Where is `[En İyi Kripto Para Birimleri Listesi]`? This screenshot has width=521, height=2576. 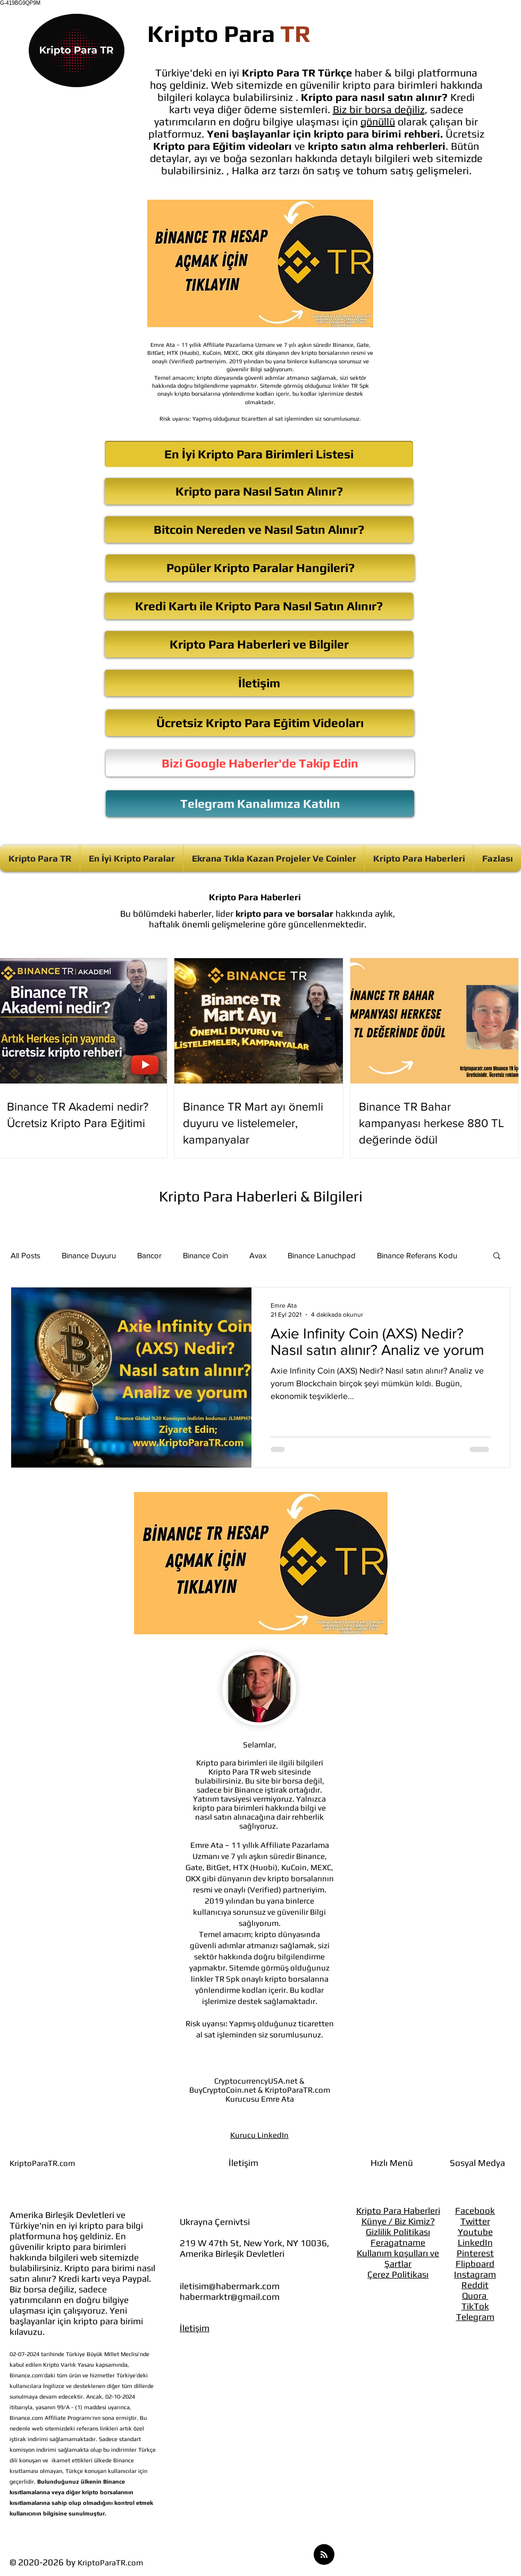
[En İyi Kripto Para Birimleri Listesi] is located at coordinates (259, 454).